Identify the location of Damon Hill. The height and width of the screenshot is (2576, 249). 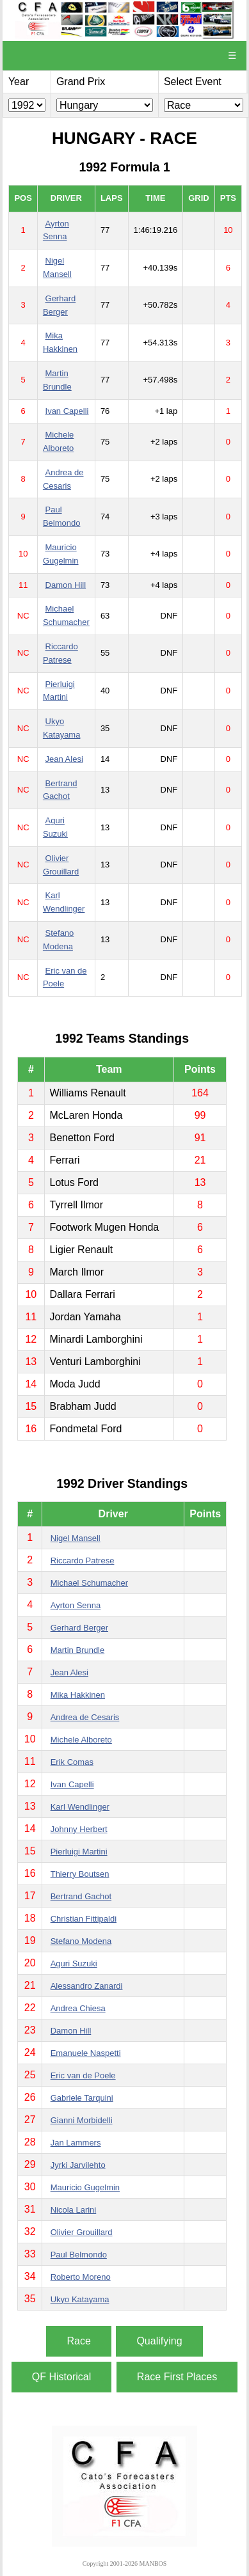
(65, 585).